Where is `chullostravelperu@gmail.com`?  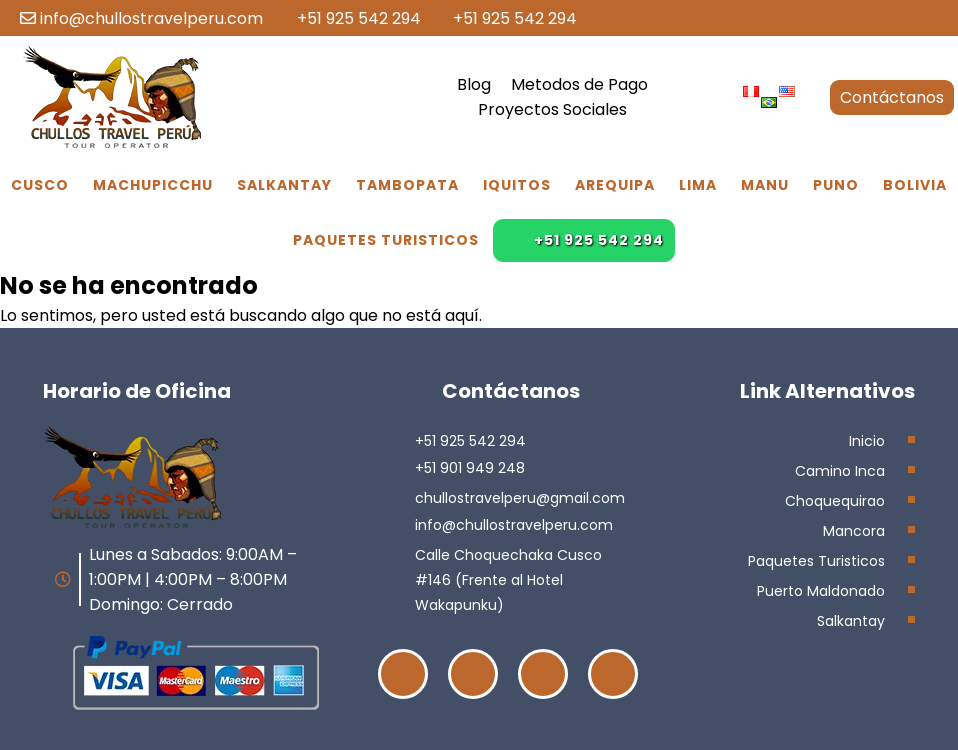
chullostravelperu@gmail.com is located at coordinates (520, 498).